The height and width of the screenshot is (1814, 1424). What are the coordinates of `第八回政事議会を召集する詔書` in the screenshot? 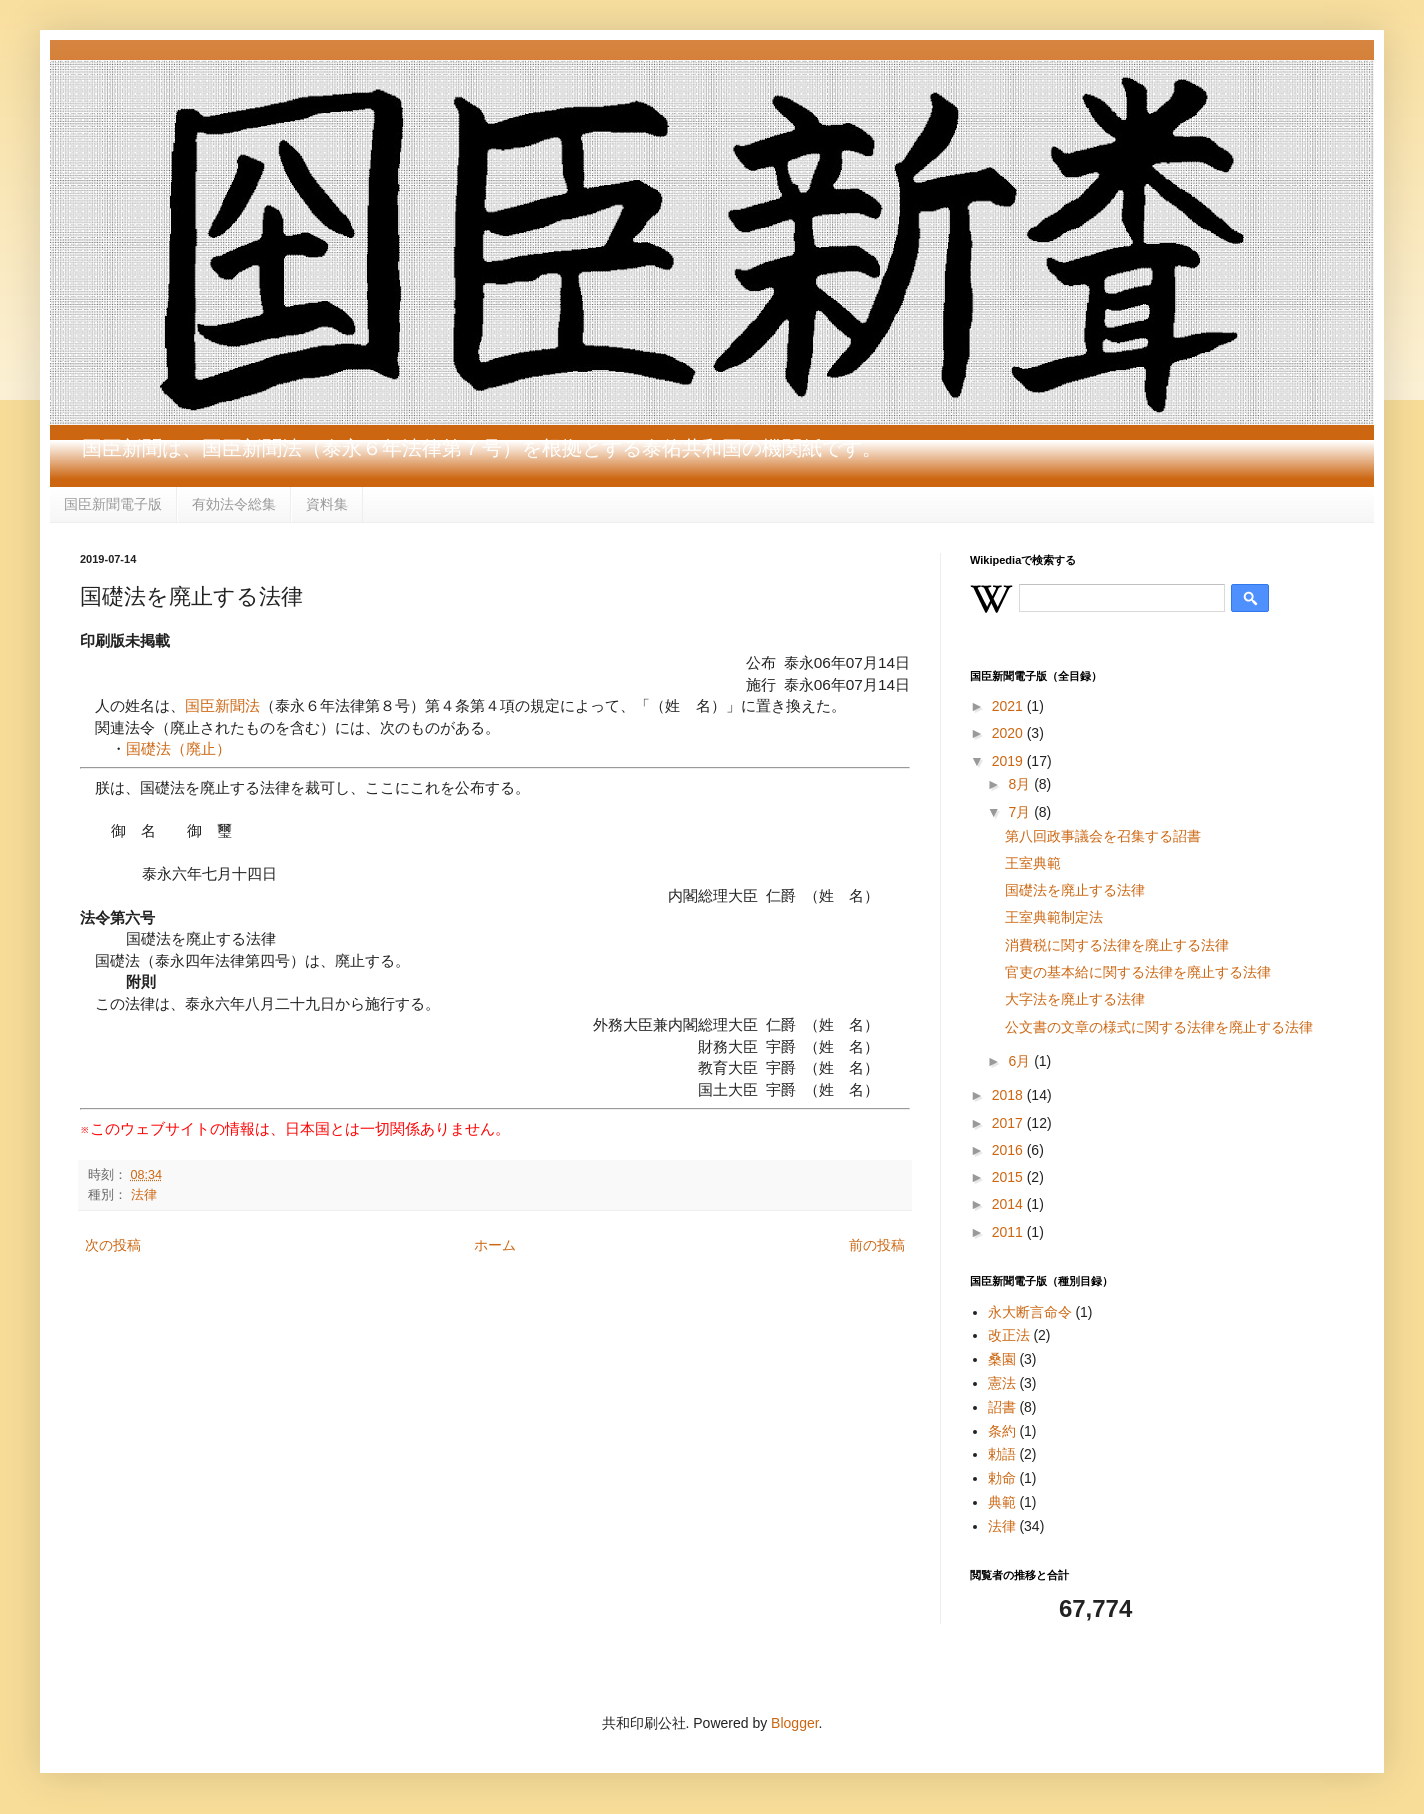 It's located at (1103, 836).